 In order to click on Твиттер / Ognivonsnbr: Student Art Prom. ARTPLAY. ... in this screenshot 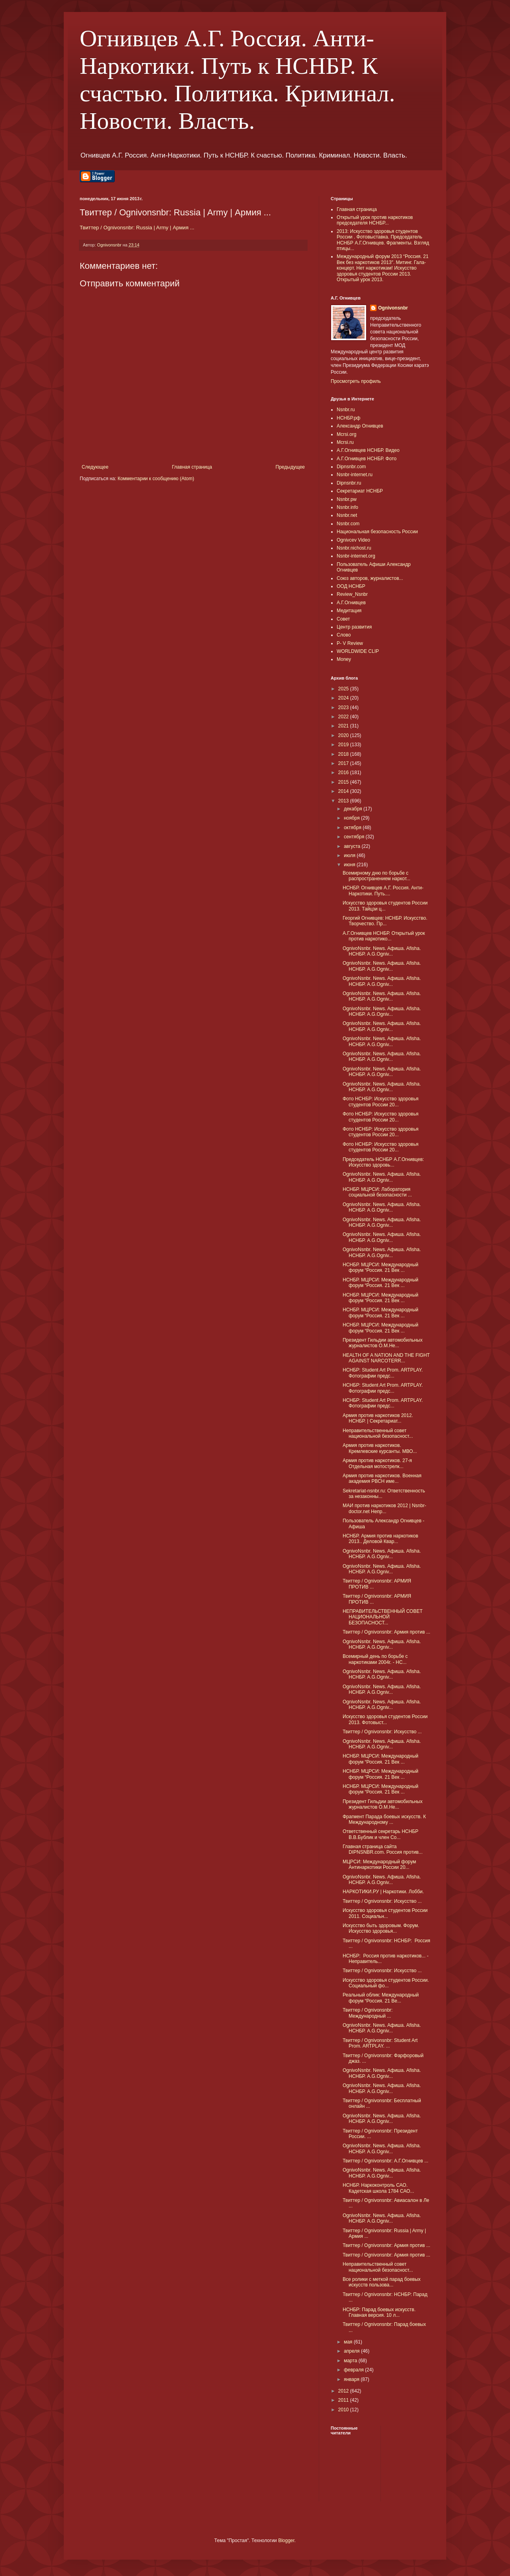, I will do `click(380, 2043)`.